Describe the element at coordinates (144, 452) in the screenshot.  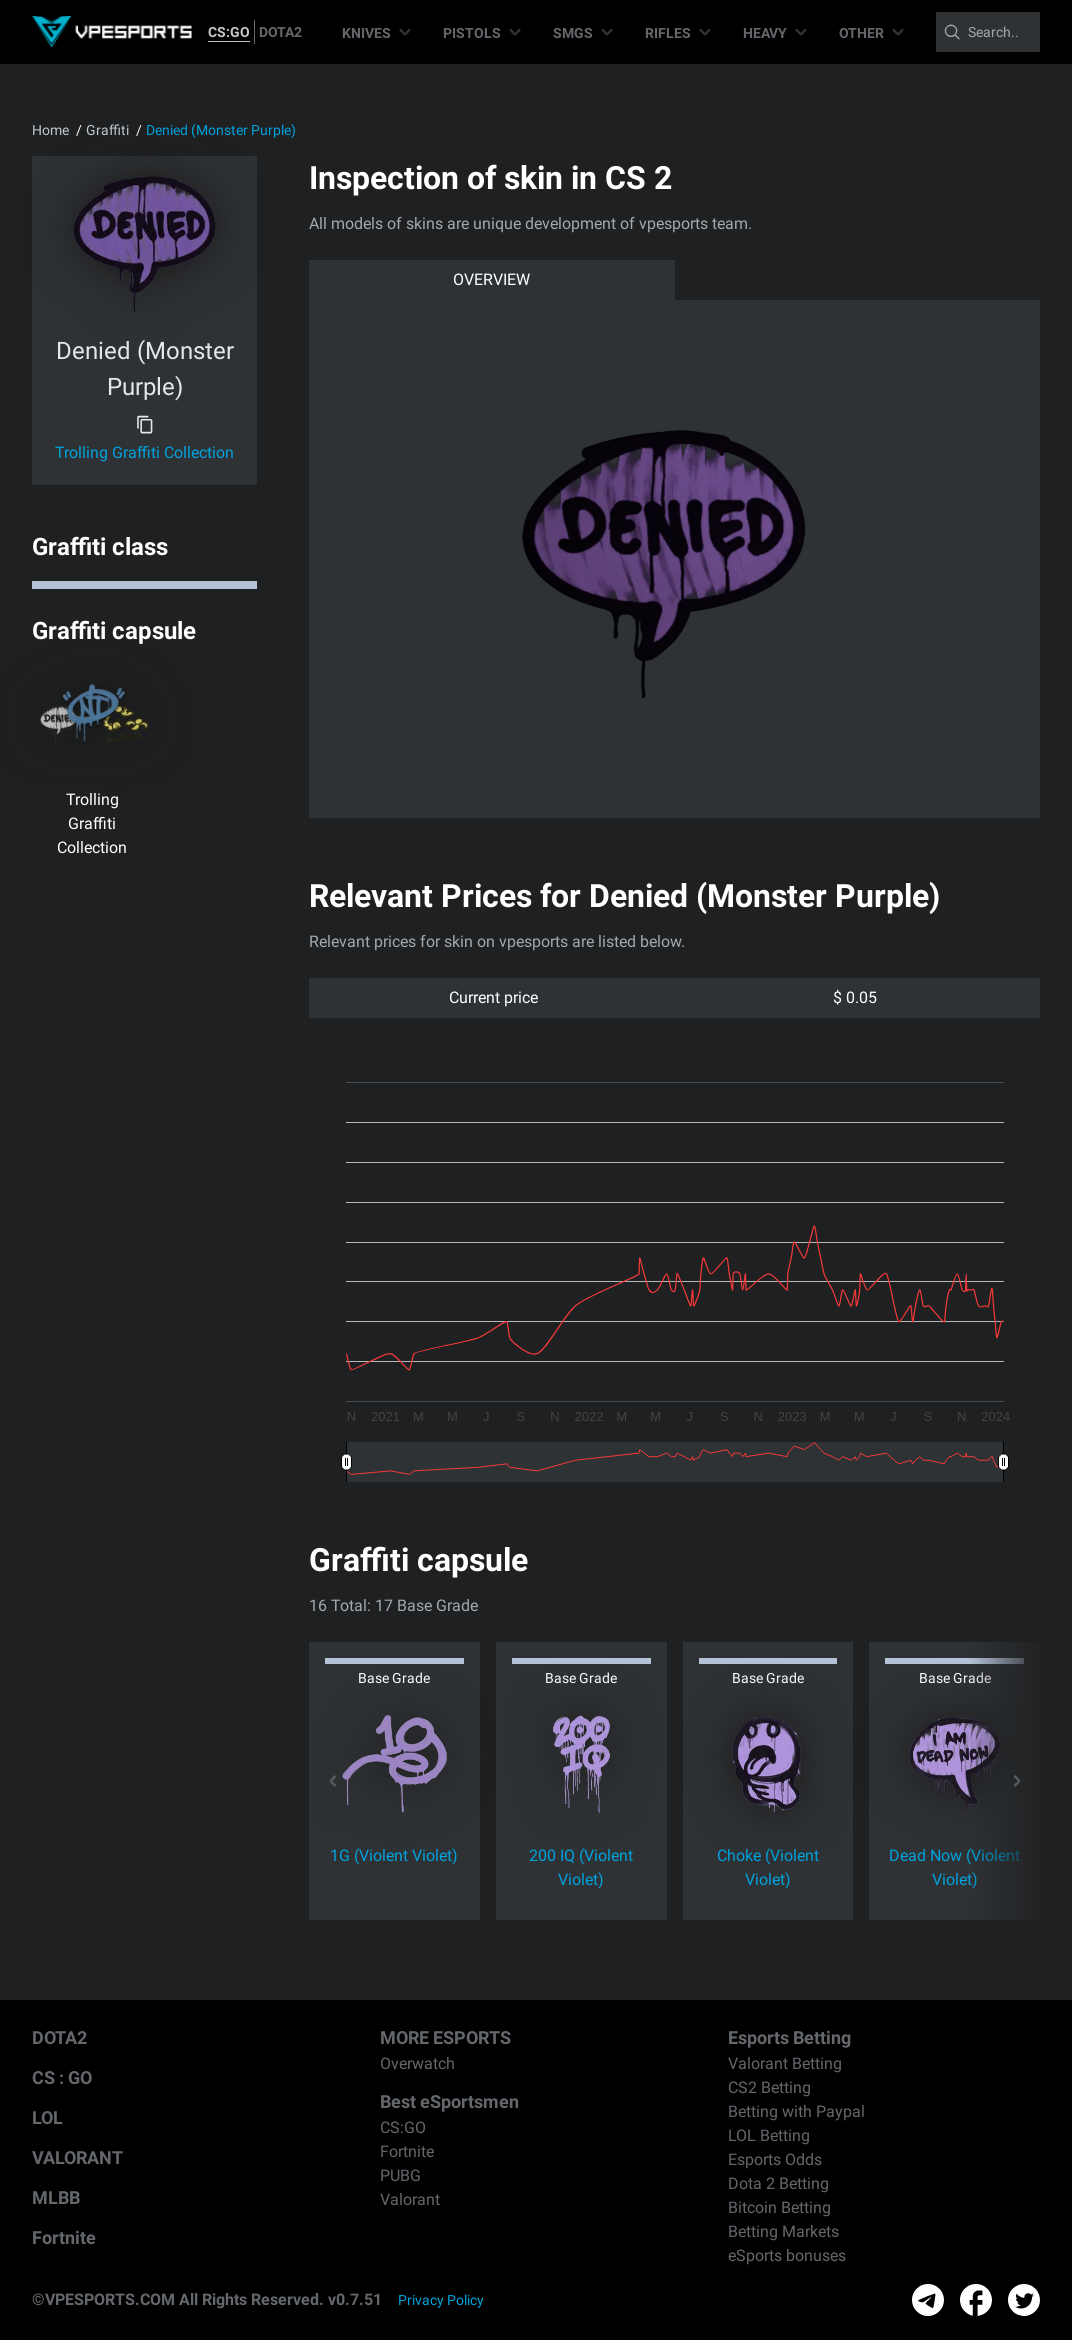
I see `Trolling Graffiti Collection` at that location.